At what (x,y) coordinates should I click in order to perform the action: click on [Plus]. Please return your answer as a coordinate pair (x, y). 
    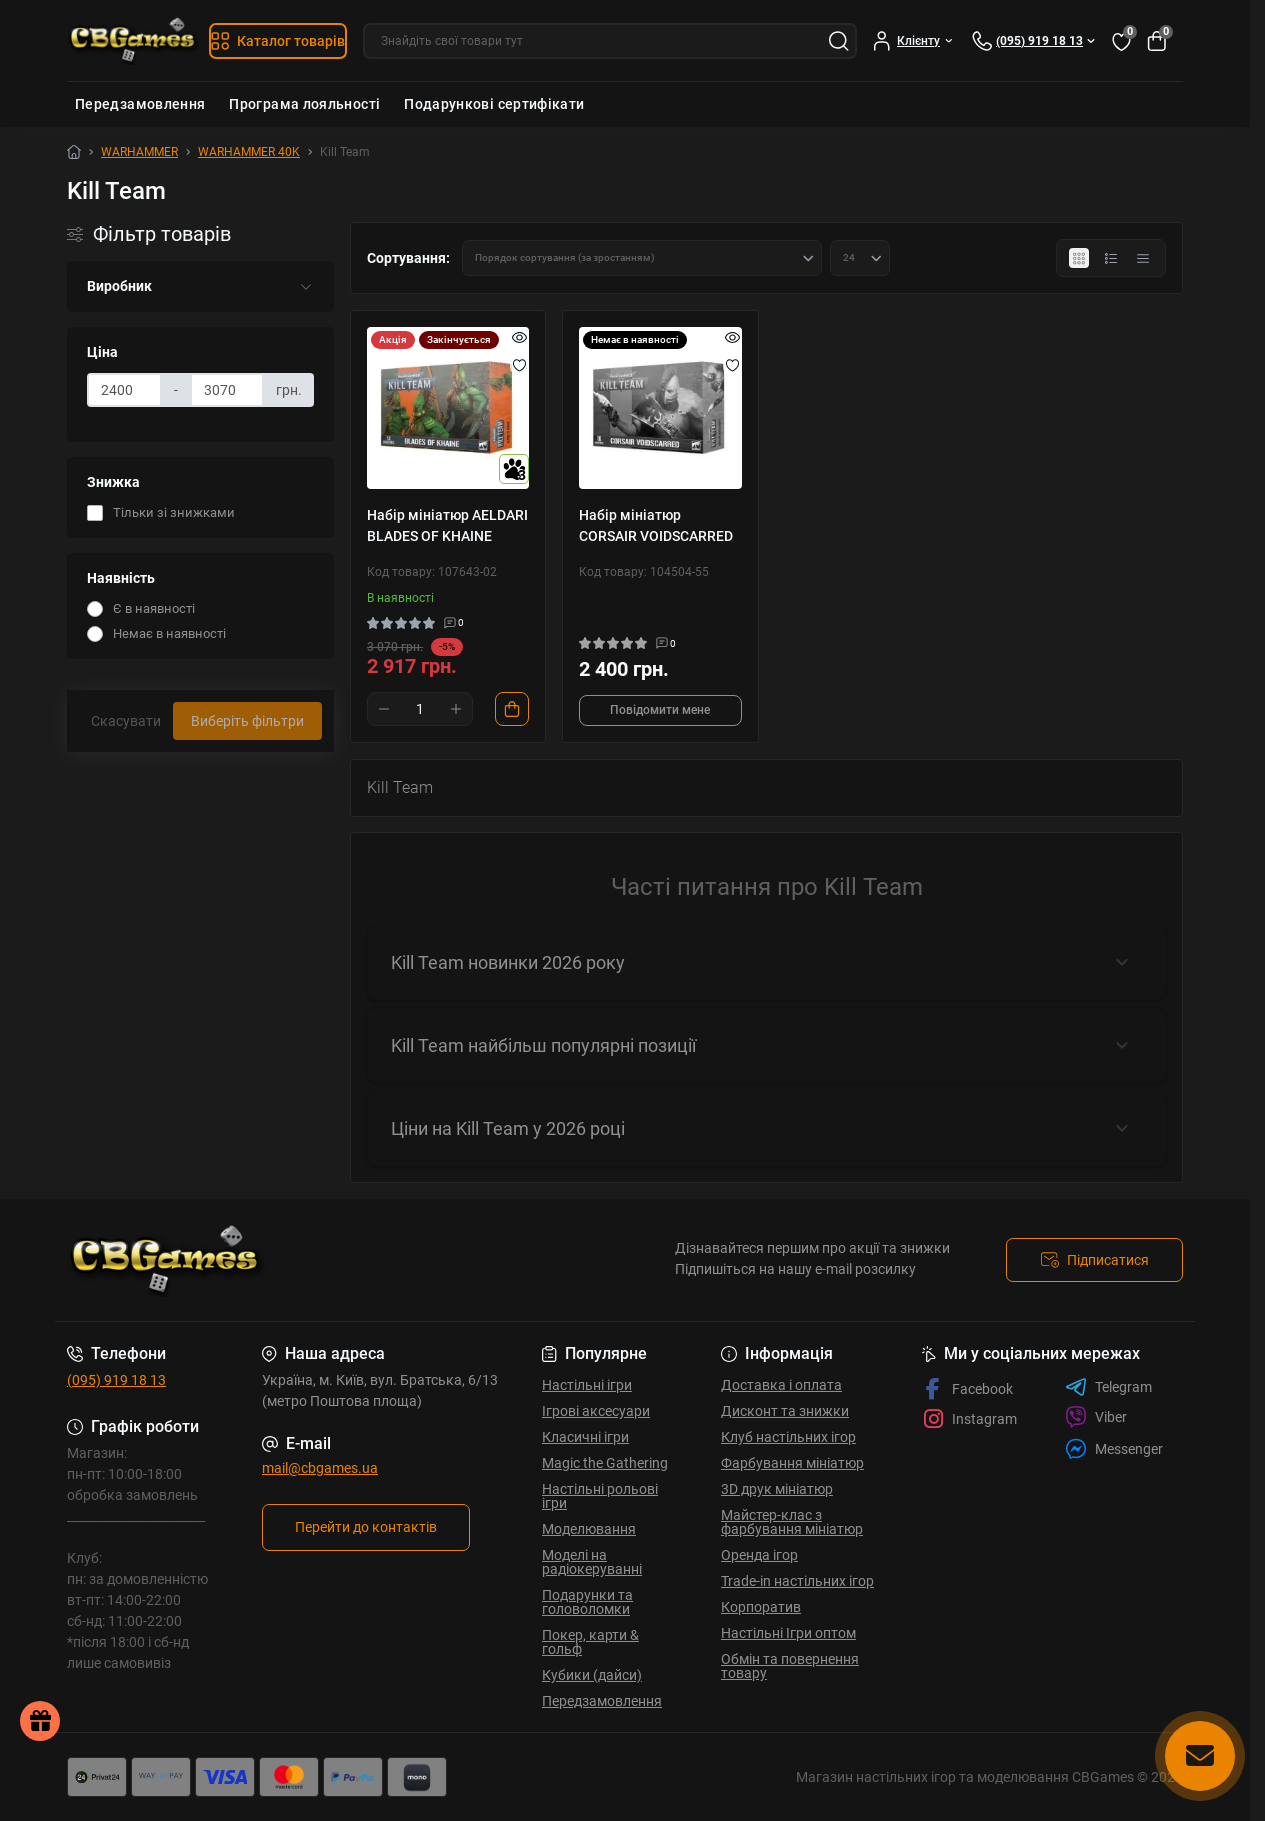
    Looking at the image, I should click on (456, 709).